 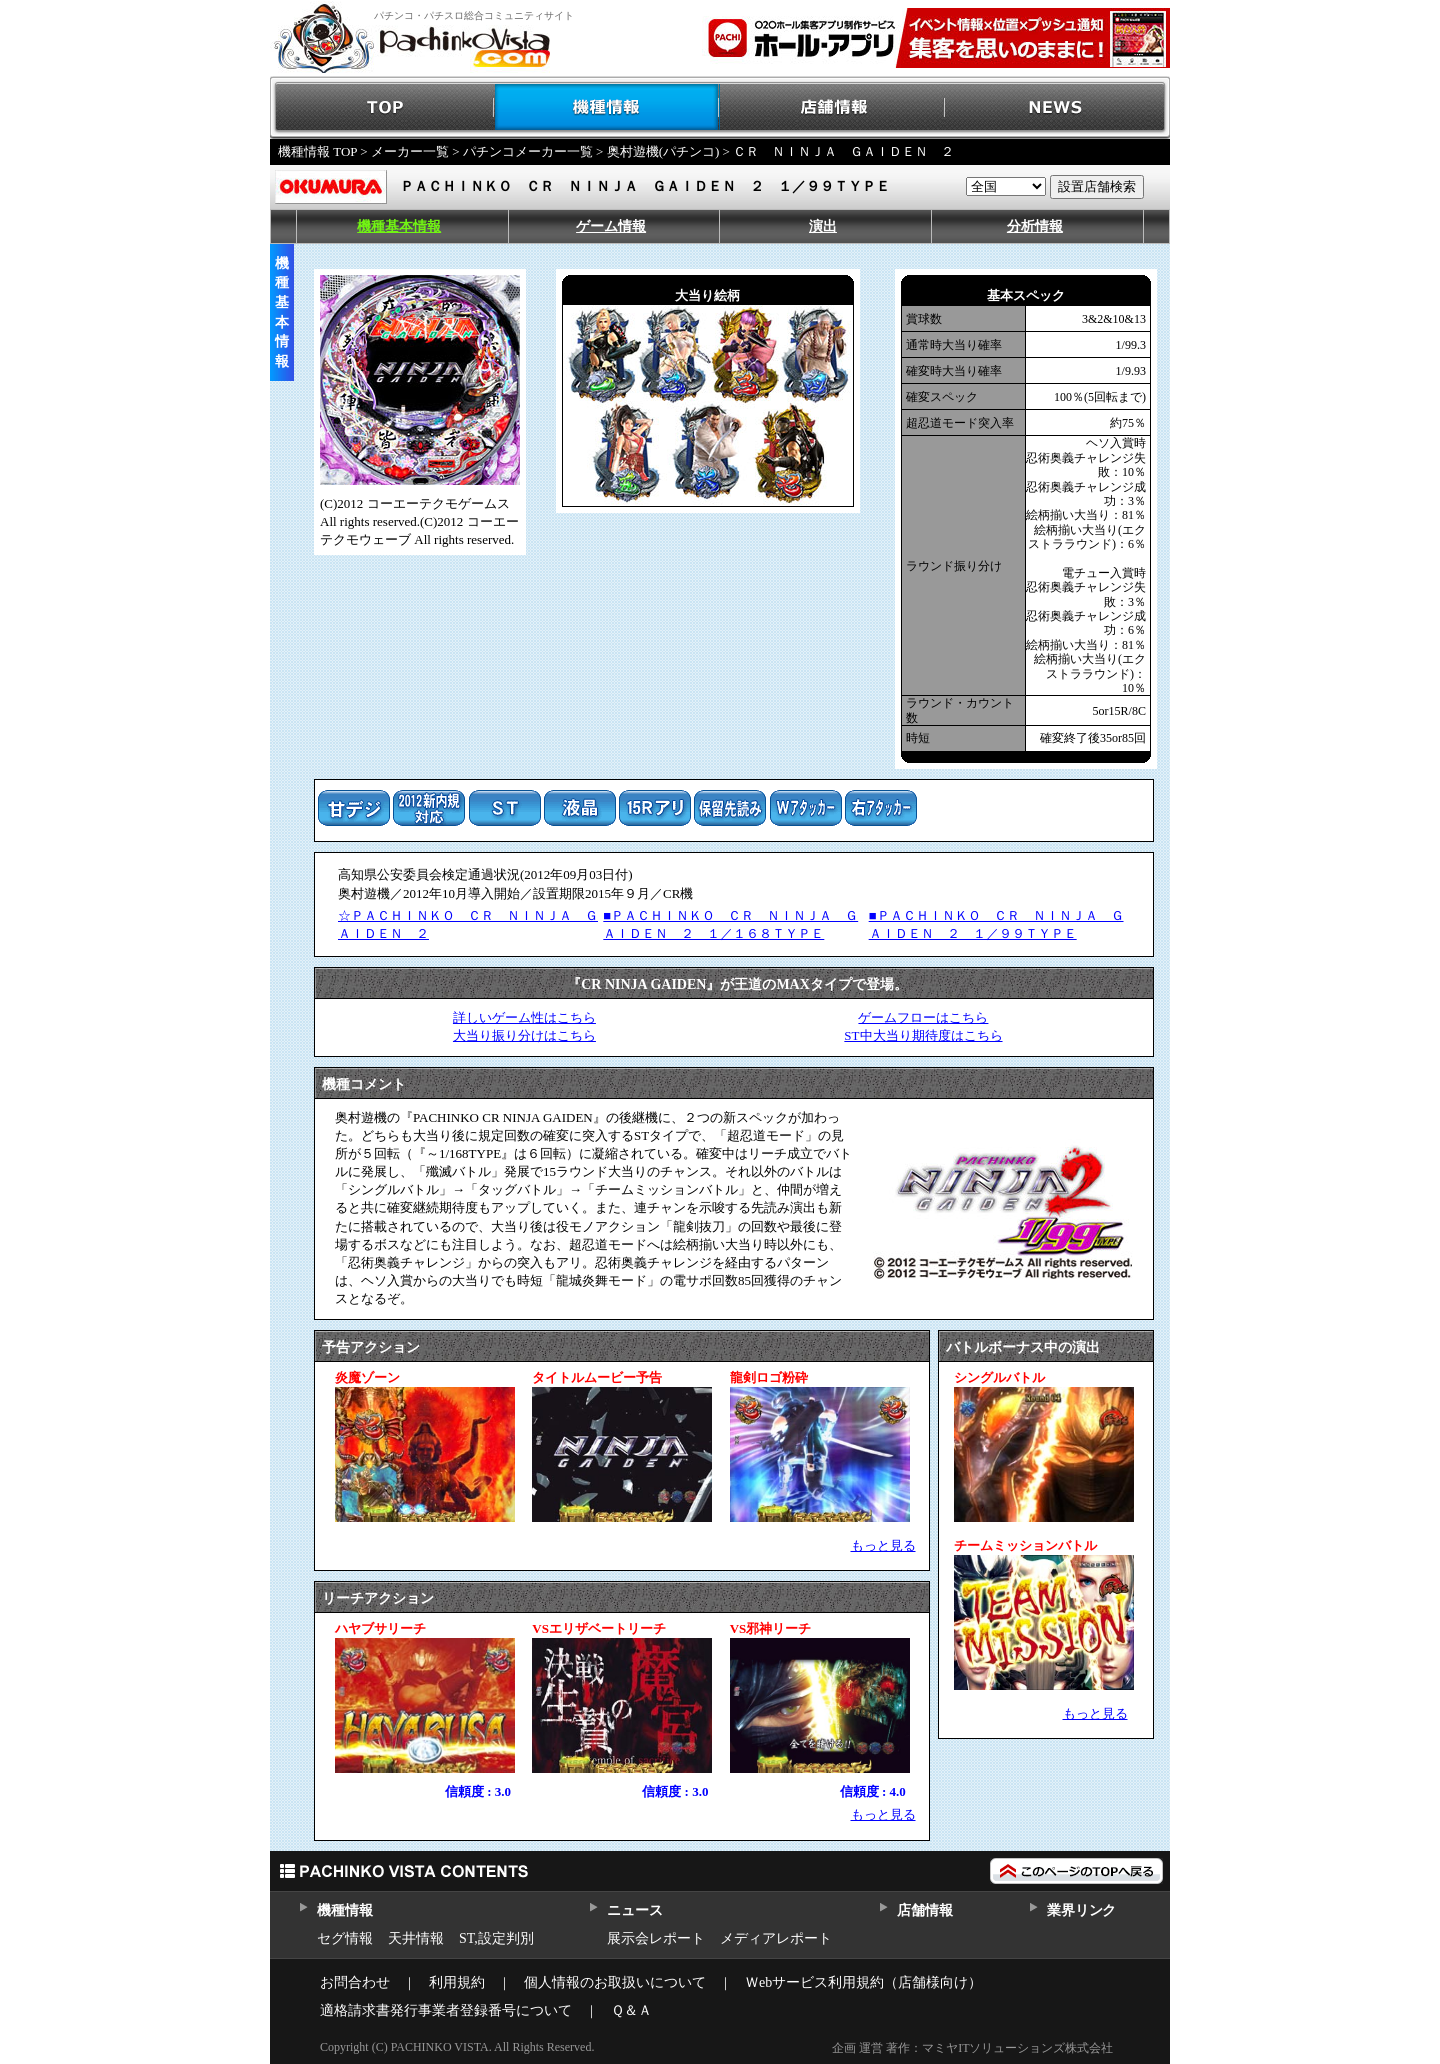 What do you see at coordinates (399, 226) in the screenshot?
I see `機種基本情報` at bounding box center [399, 226].